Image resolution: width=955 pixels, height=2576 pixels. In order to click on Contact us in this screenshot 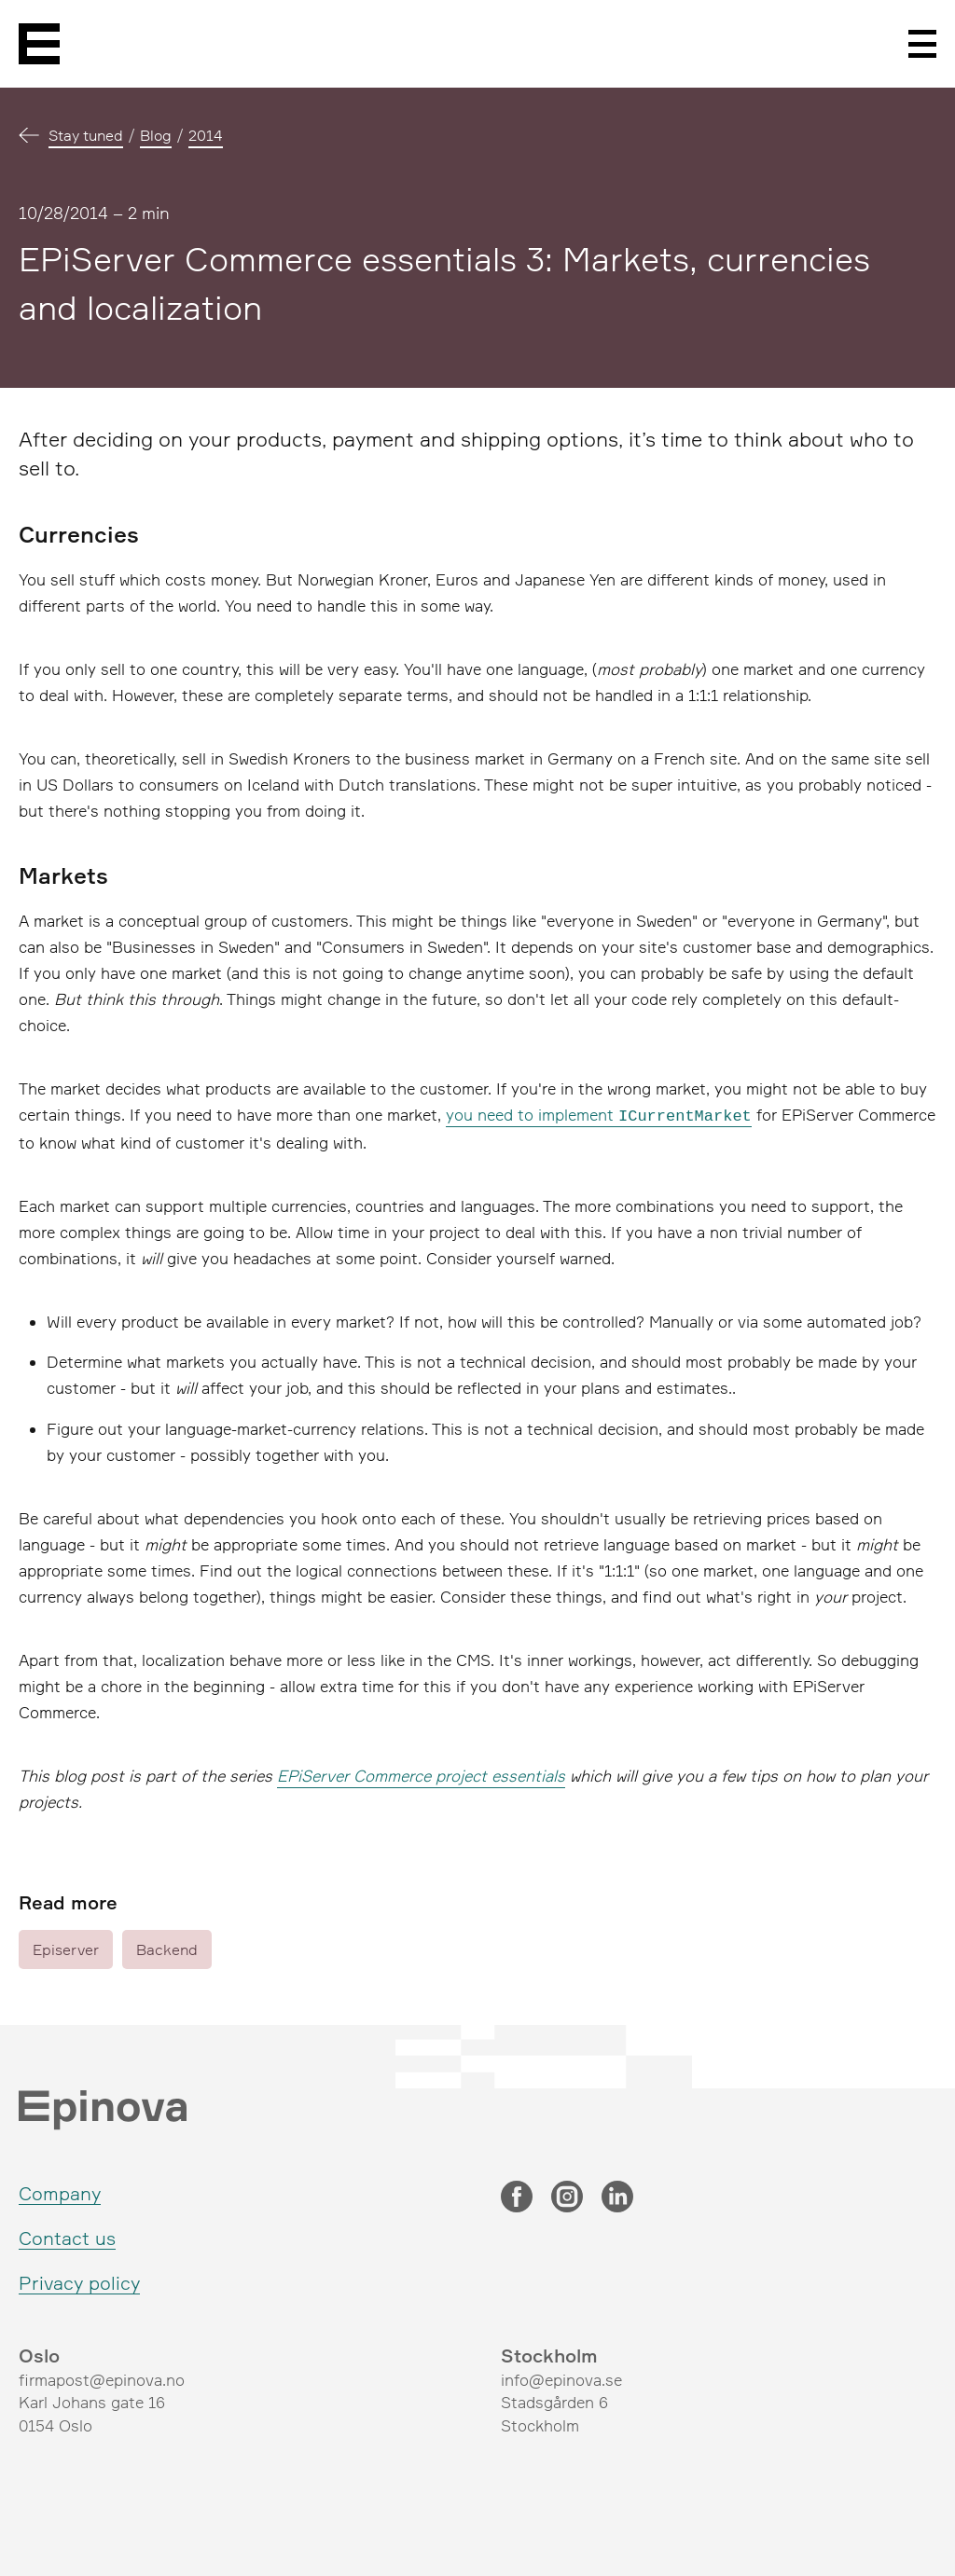, I will do `click(67, 2236)`.